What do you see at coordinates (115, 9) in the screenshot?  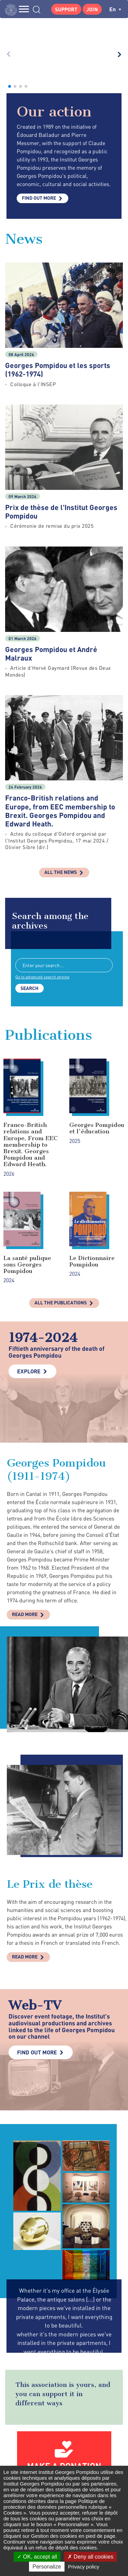 I see `en` at bounding box center [115, 9].